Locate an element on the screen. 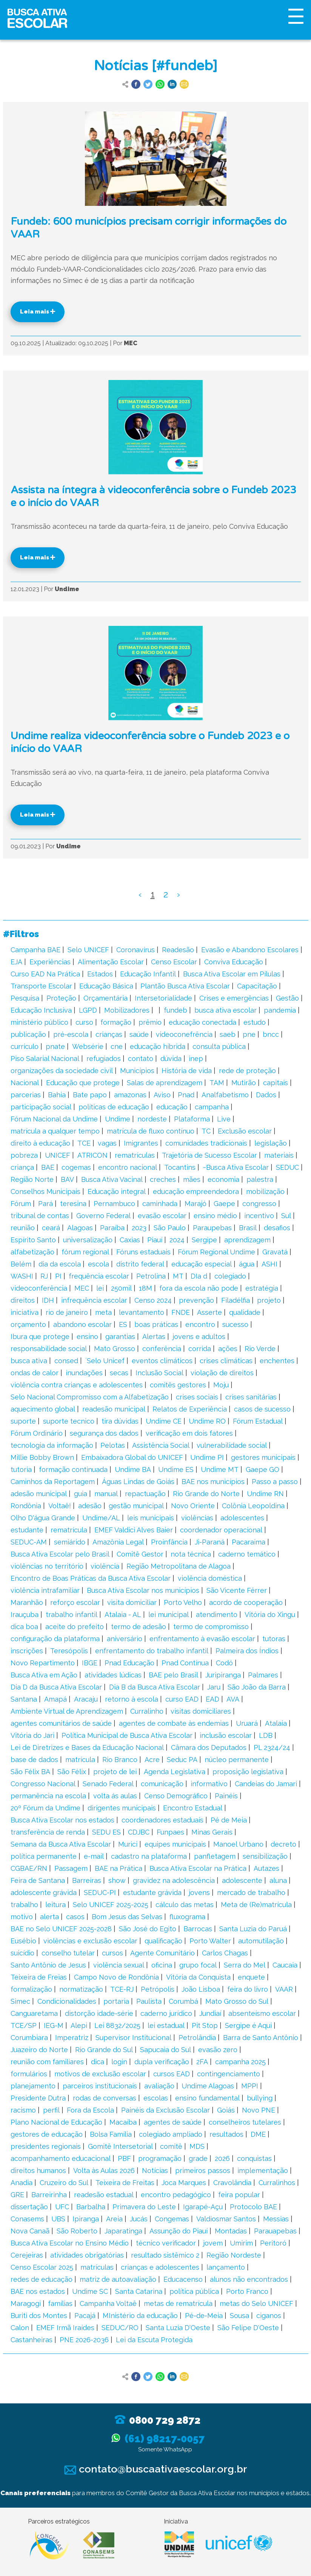 The width and height of the screenshot is (311, 2576). Cravolândia is located at coordinates (232, 2183).